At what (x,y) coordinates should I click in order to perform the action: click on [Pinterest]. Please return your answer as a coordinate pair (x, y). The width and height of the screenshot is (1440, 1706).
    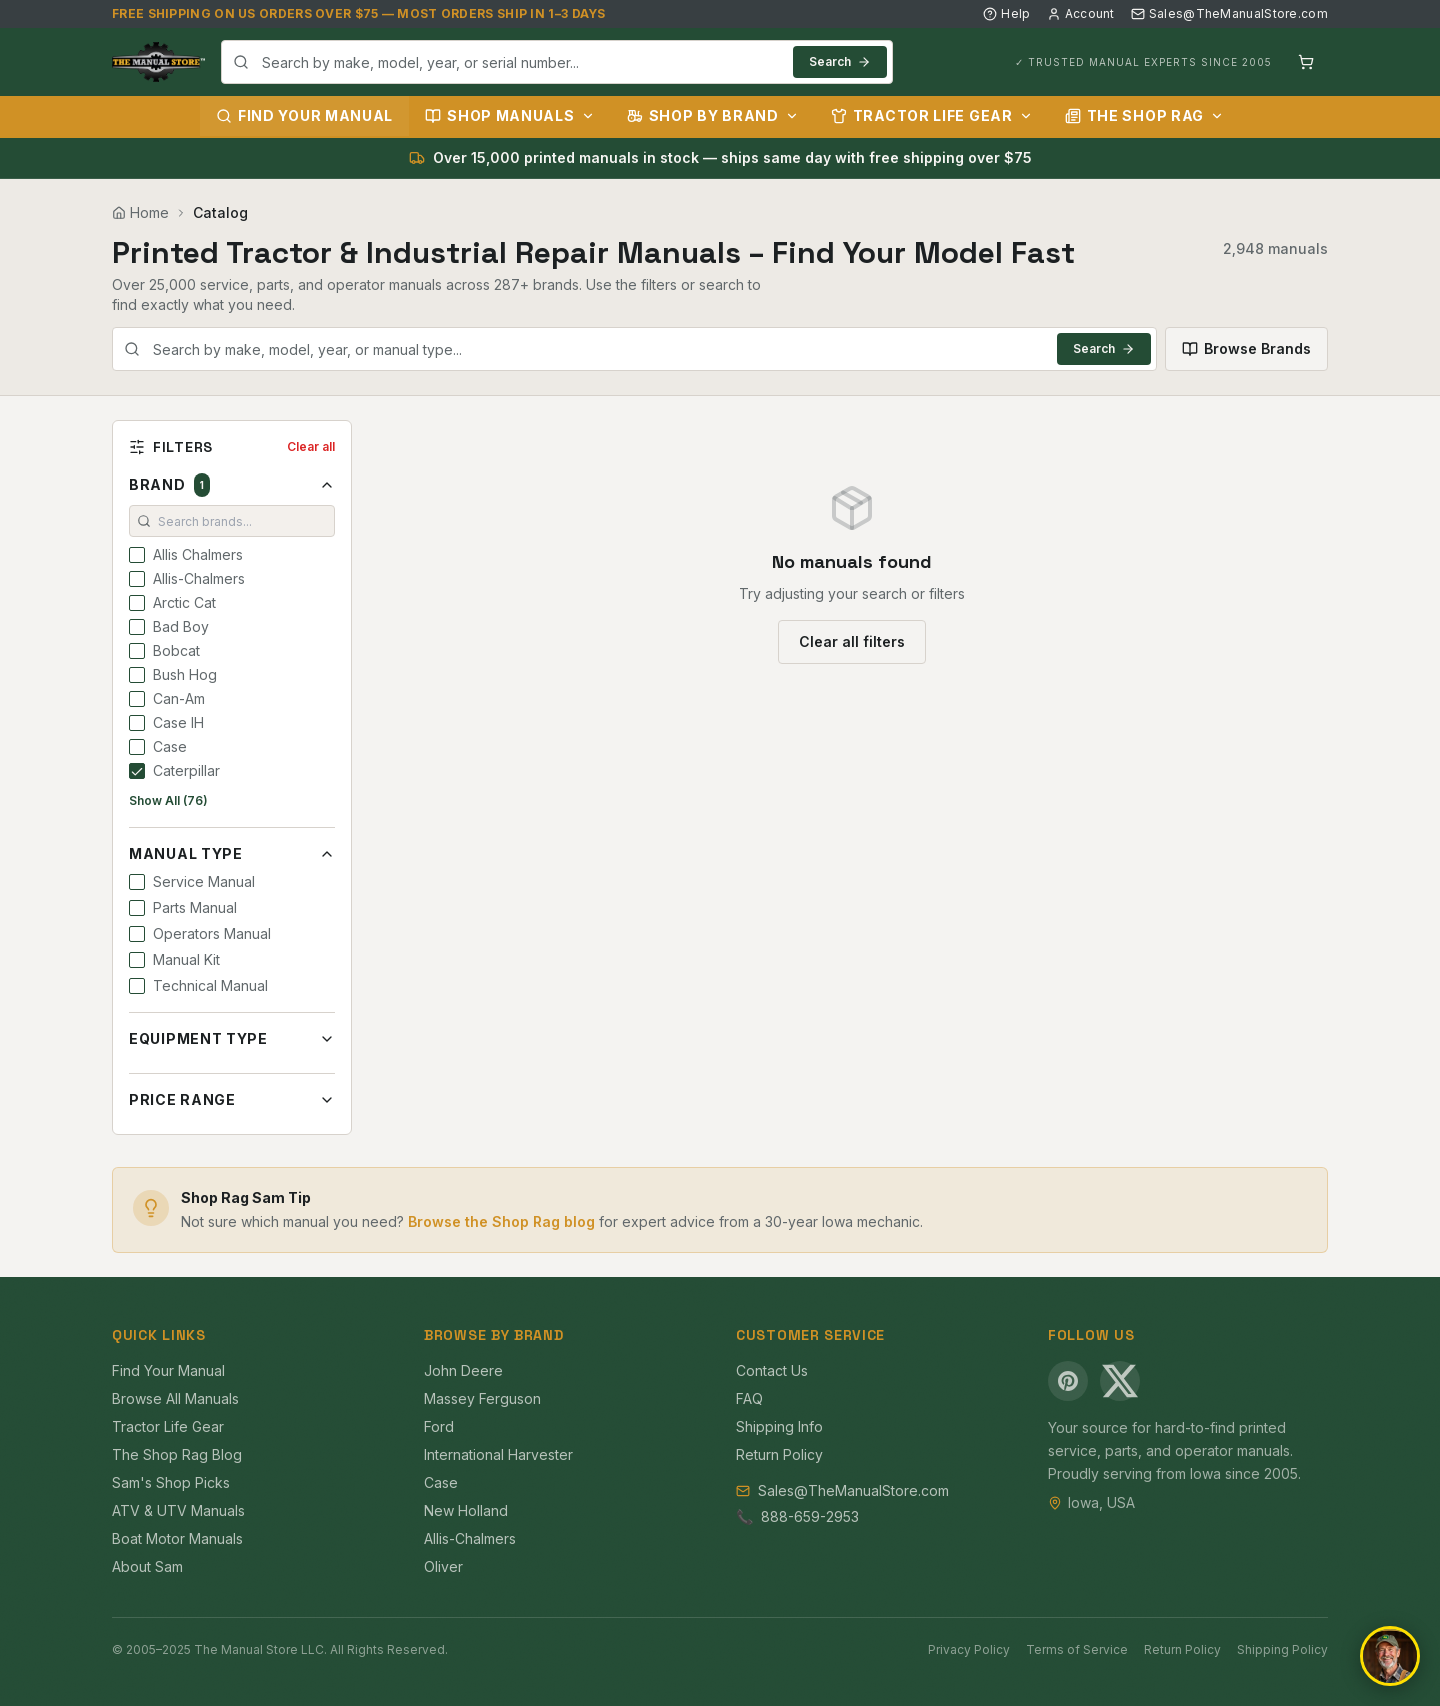
    Looking at the image, I should click on (1068, 1381).